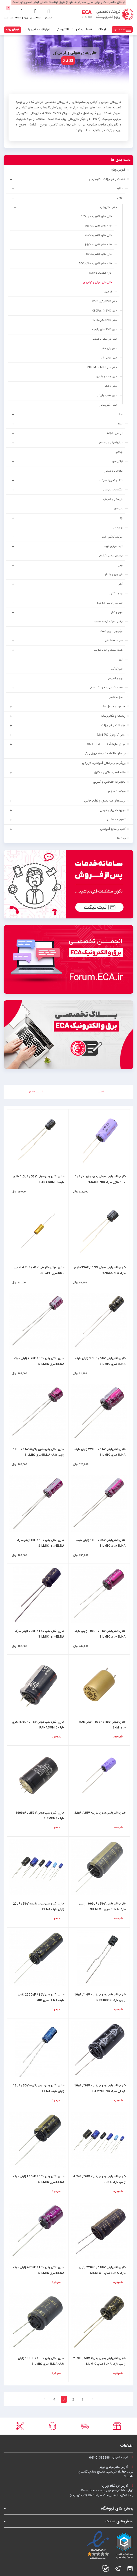 This screenshot has height=2576, width=137. Describe the element at coordinates (105, 2568) in the screenshot. I see `بله` at that location.